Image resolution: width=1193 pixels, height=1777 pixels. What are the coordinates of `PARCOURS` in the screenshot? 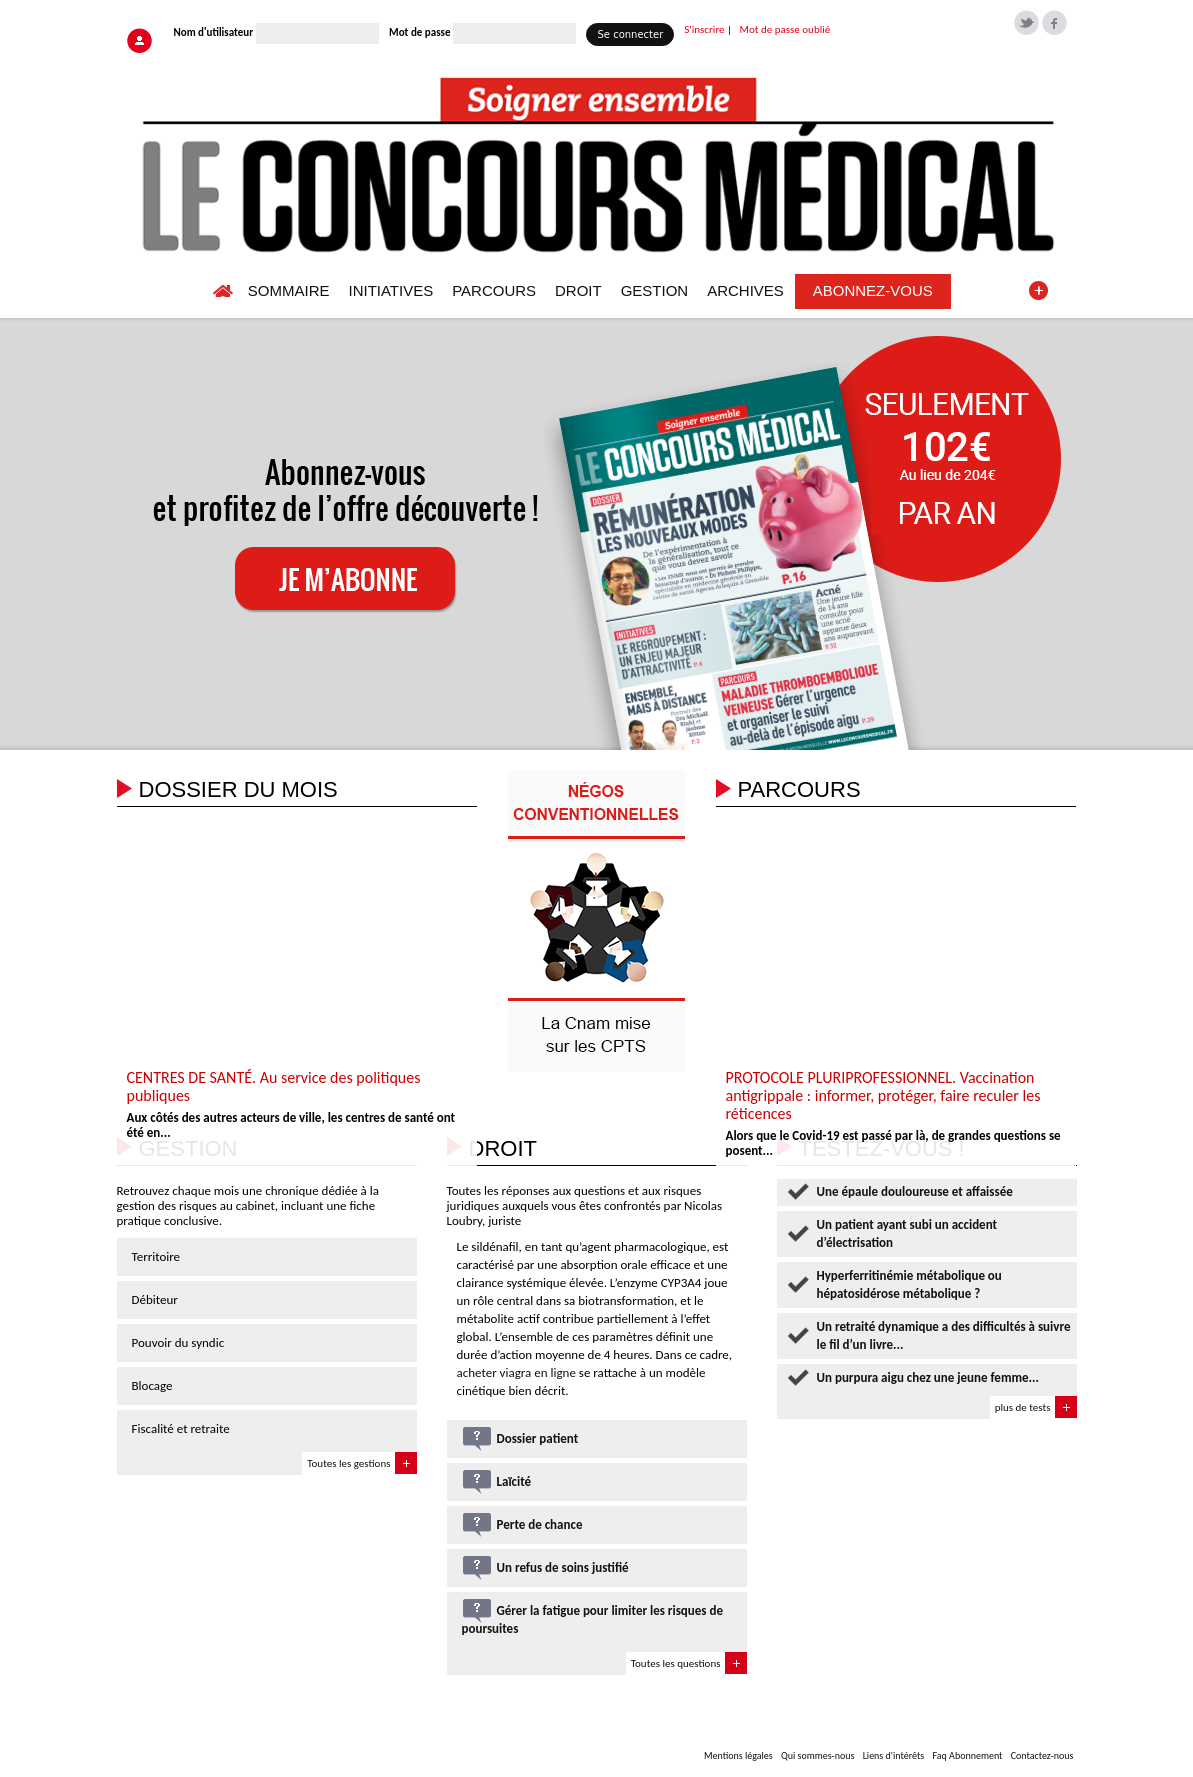 It's located at (494, 290).